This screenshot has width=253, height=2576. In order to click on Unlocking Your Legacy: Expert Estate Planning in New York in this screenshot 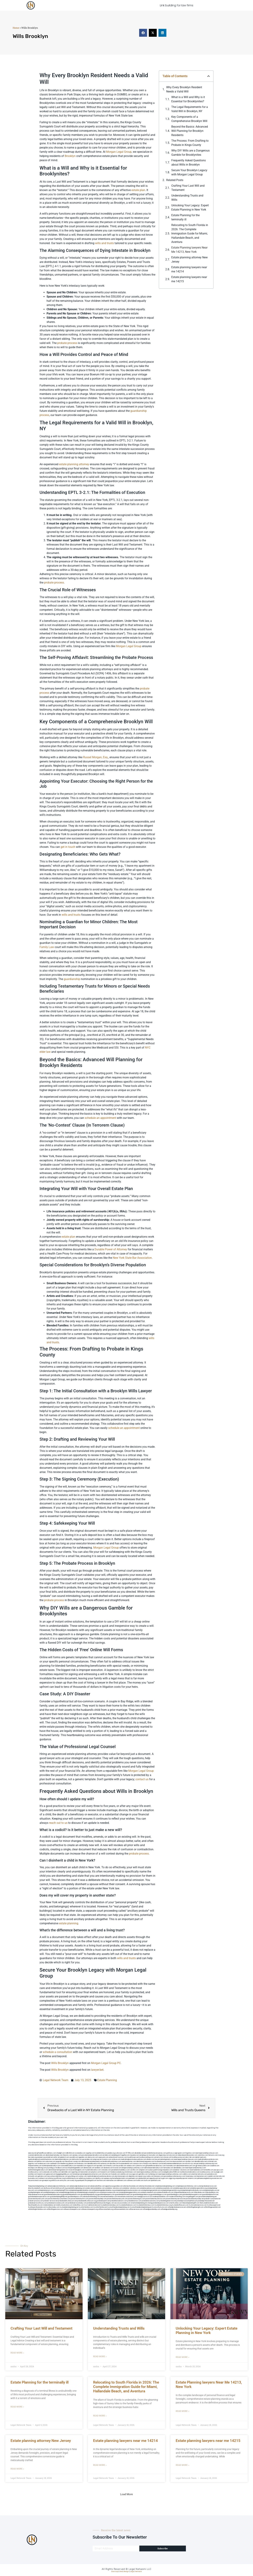, I will do `click(190, 207)`.